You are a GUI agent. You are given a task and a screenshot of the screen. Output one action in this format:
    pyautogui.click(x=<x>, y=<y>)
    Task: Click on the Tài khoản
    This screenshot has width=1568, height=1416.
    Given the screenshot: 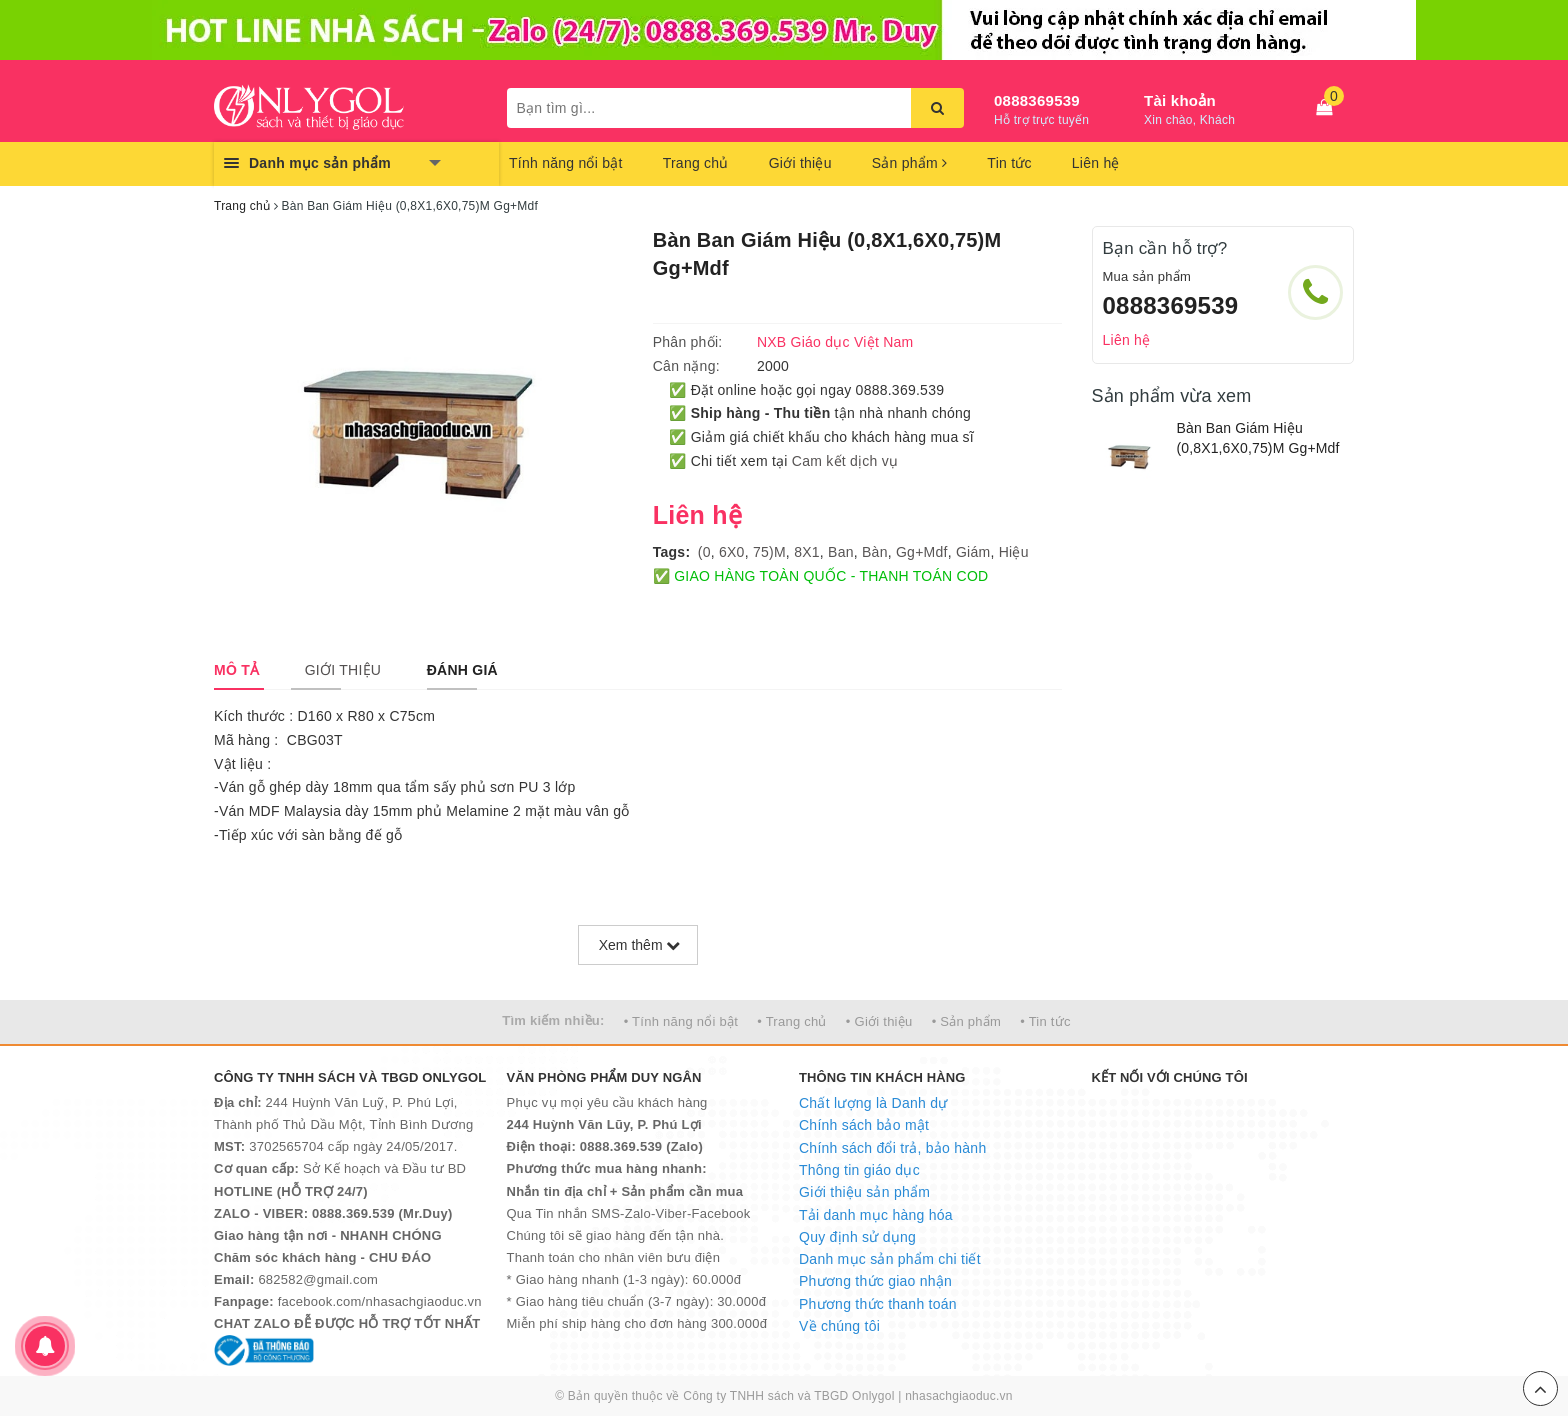 What is the action you would take?
    pyautogui.click(x=1180, y=100)
    